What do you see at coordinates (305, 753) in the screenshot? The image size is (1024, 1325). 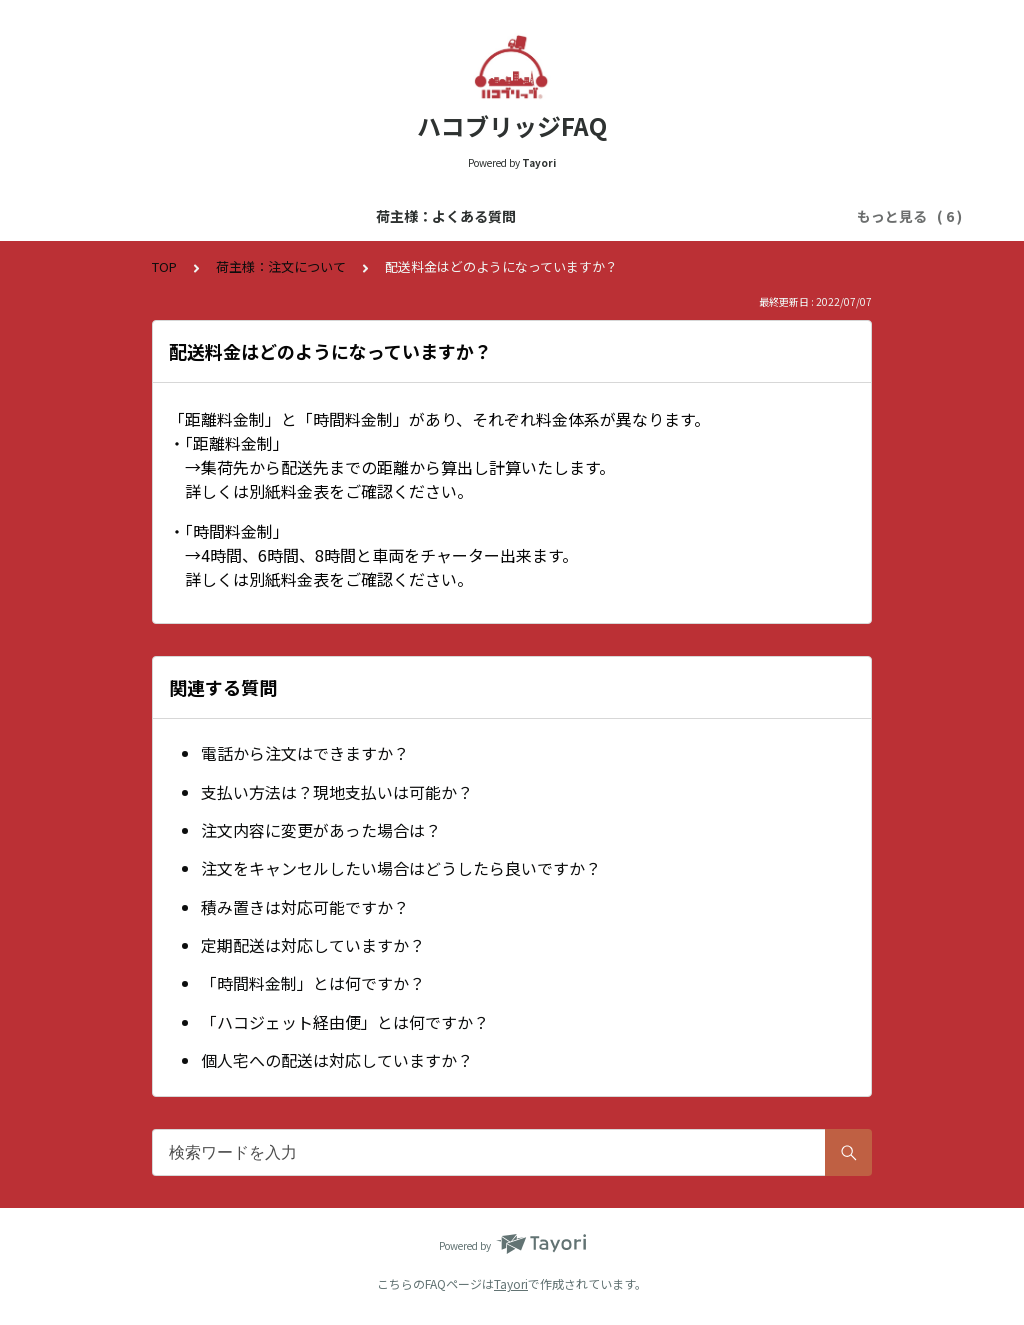 I see `電話から注文はできますか？` at bounding box center [305, 753].